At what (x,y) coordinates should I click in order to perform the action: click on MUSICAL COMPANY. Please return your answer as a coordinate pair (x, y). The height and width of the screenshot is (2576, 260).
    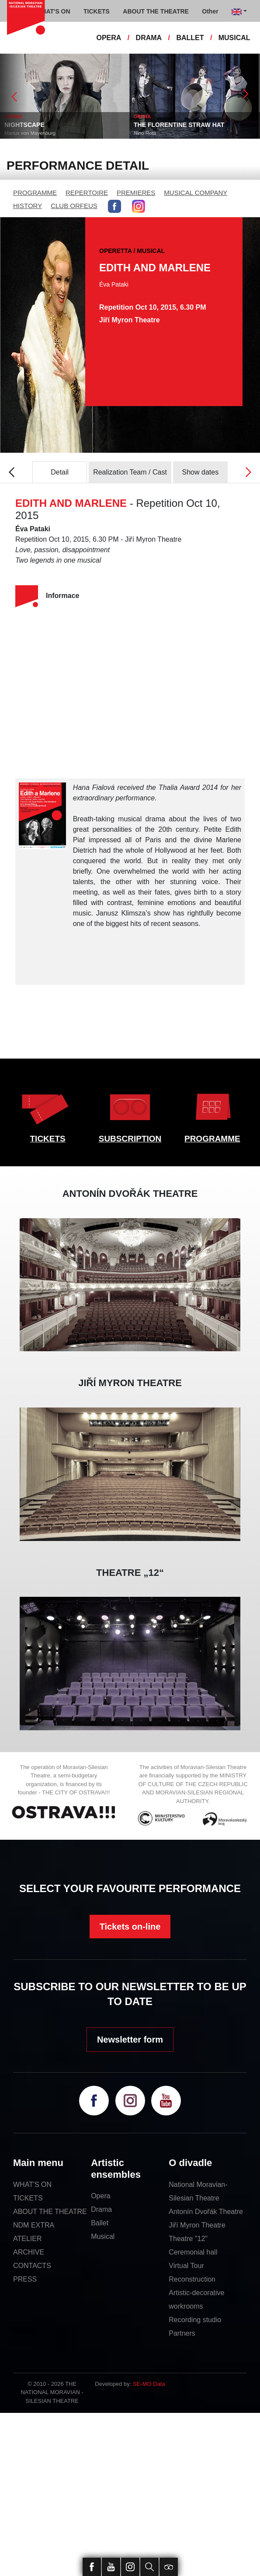
    Looking at the image, I should click on (195, 192).